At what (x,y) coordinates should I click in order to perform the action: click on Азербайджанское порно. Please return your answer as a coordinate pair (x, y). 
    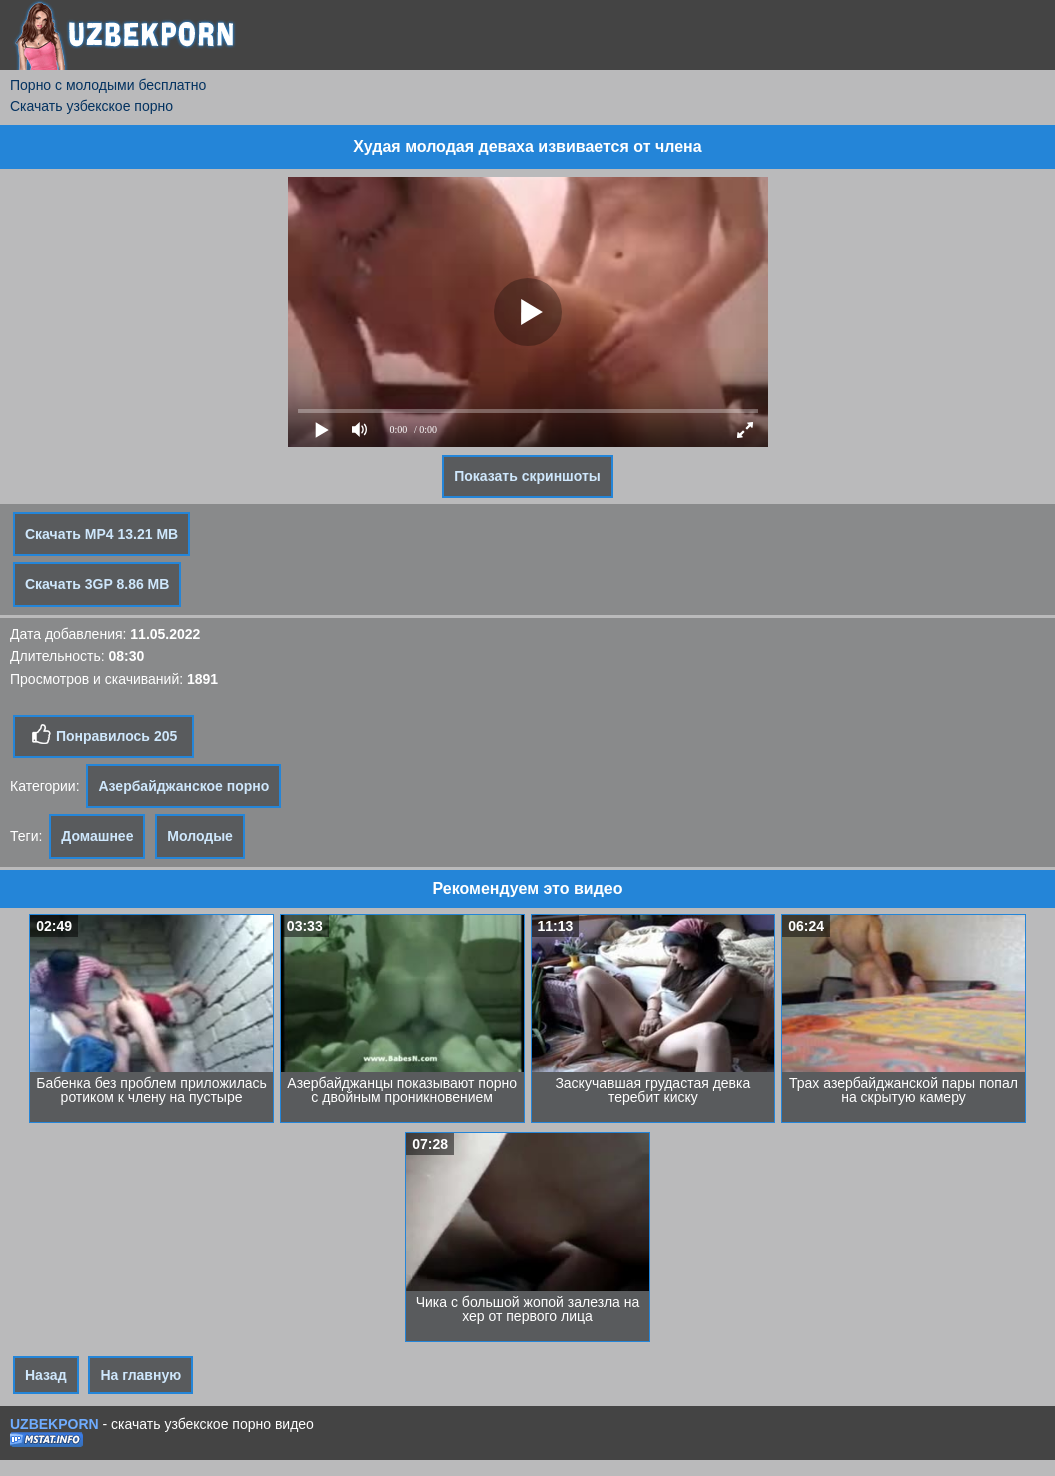
    Looking at the image, I should click on (183, 786).